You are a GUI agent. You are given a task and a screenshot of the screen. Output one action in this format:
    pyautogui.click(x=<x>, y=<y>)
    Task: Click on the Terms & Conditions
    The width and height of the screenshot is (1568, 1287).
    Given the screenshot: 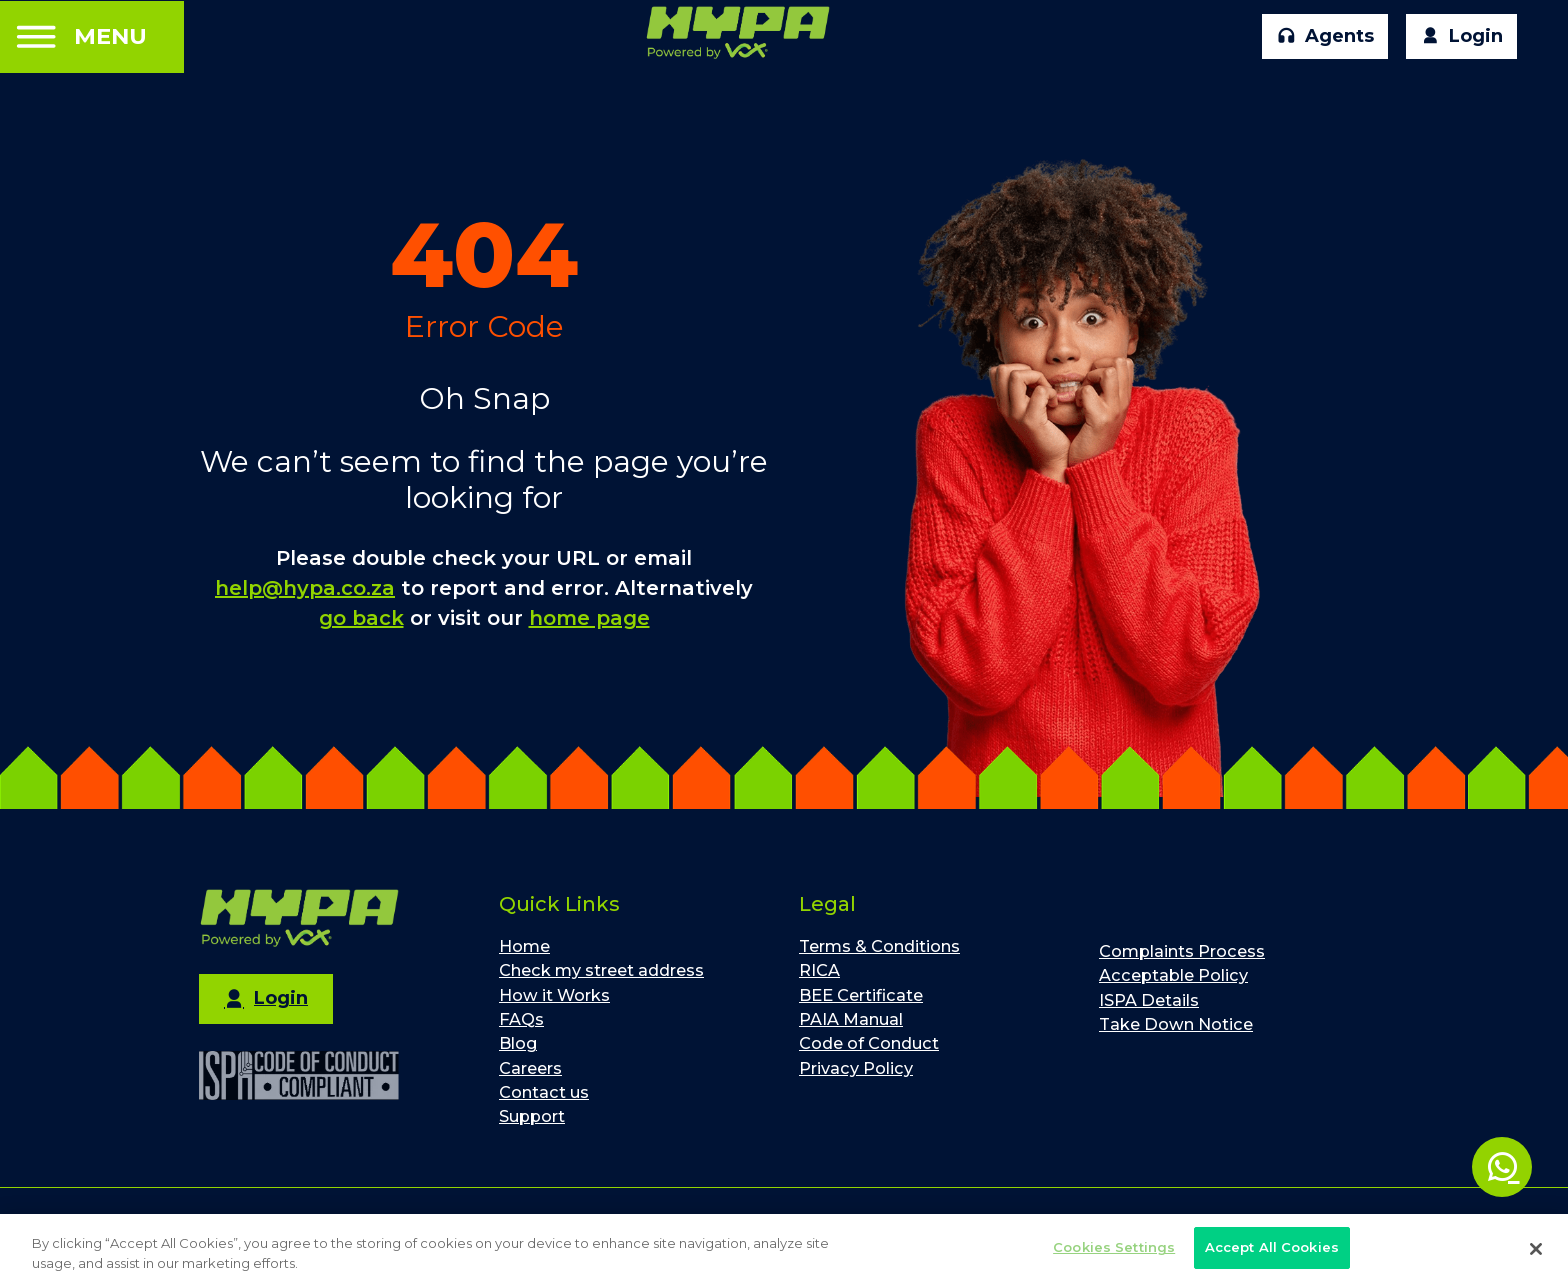 What is the action you would take?
    pyautogui.click(x=879, y=946)
    